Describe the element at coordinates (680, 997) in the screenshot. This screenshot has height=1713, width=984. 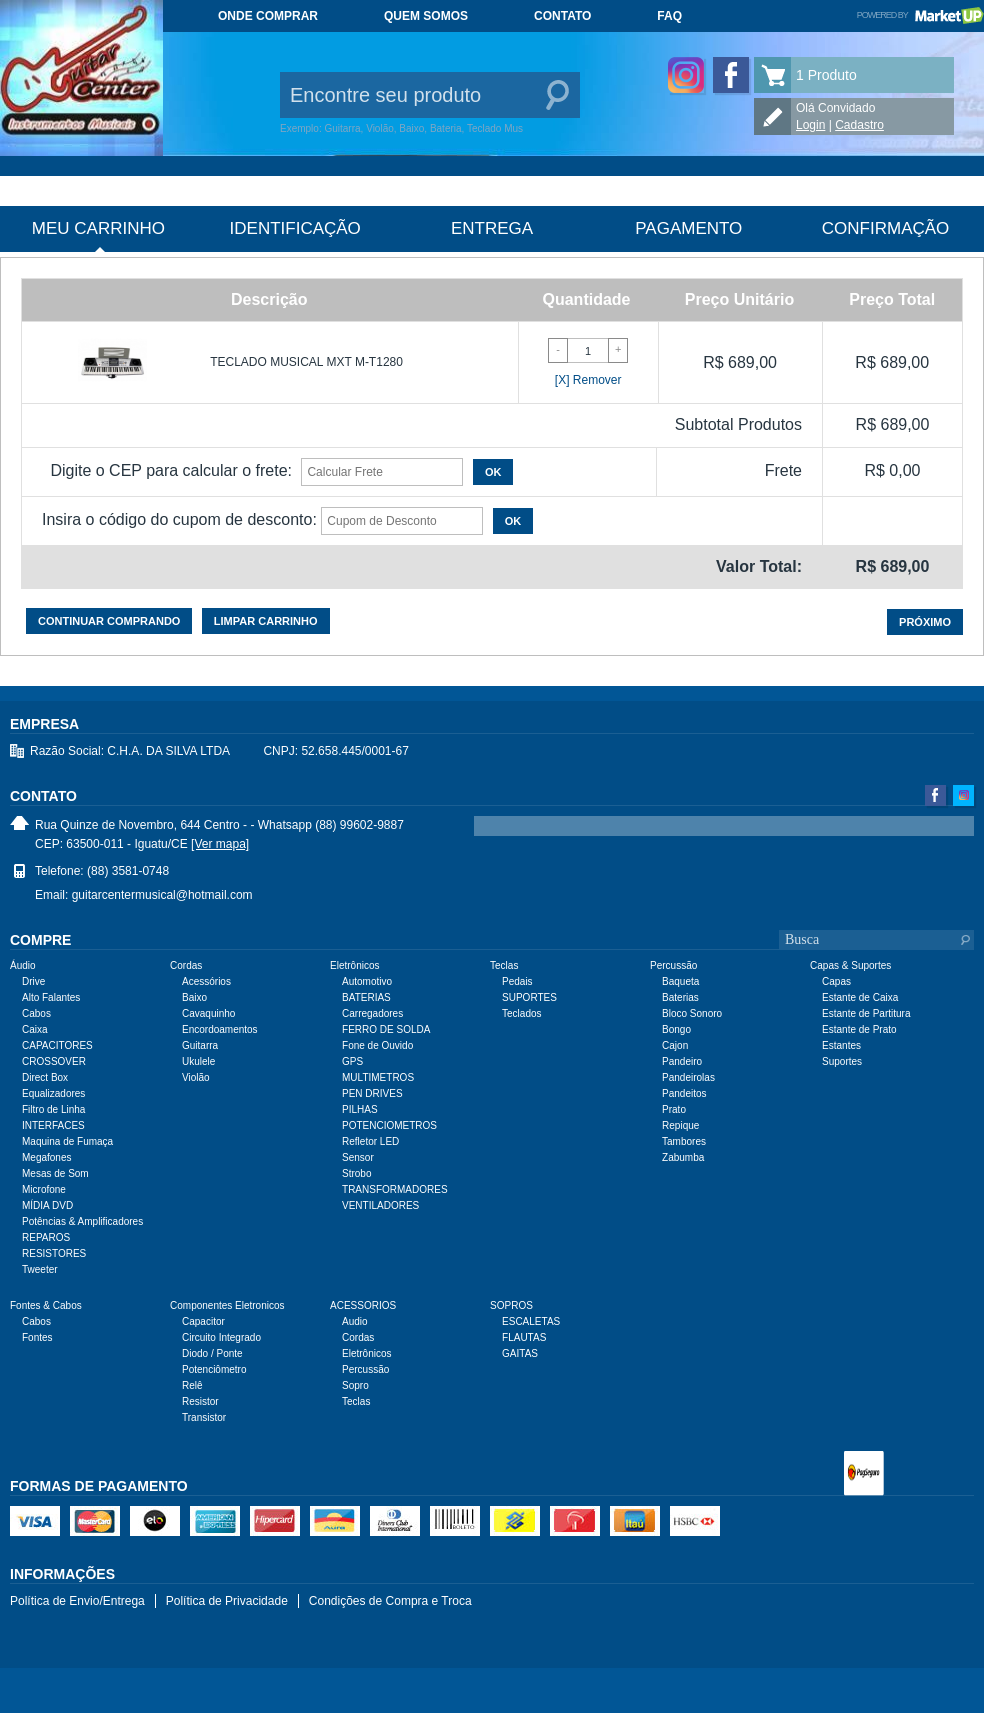
I see `Baterias` at that location.